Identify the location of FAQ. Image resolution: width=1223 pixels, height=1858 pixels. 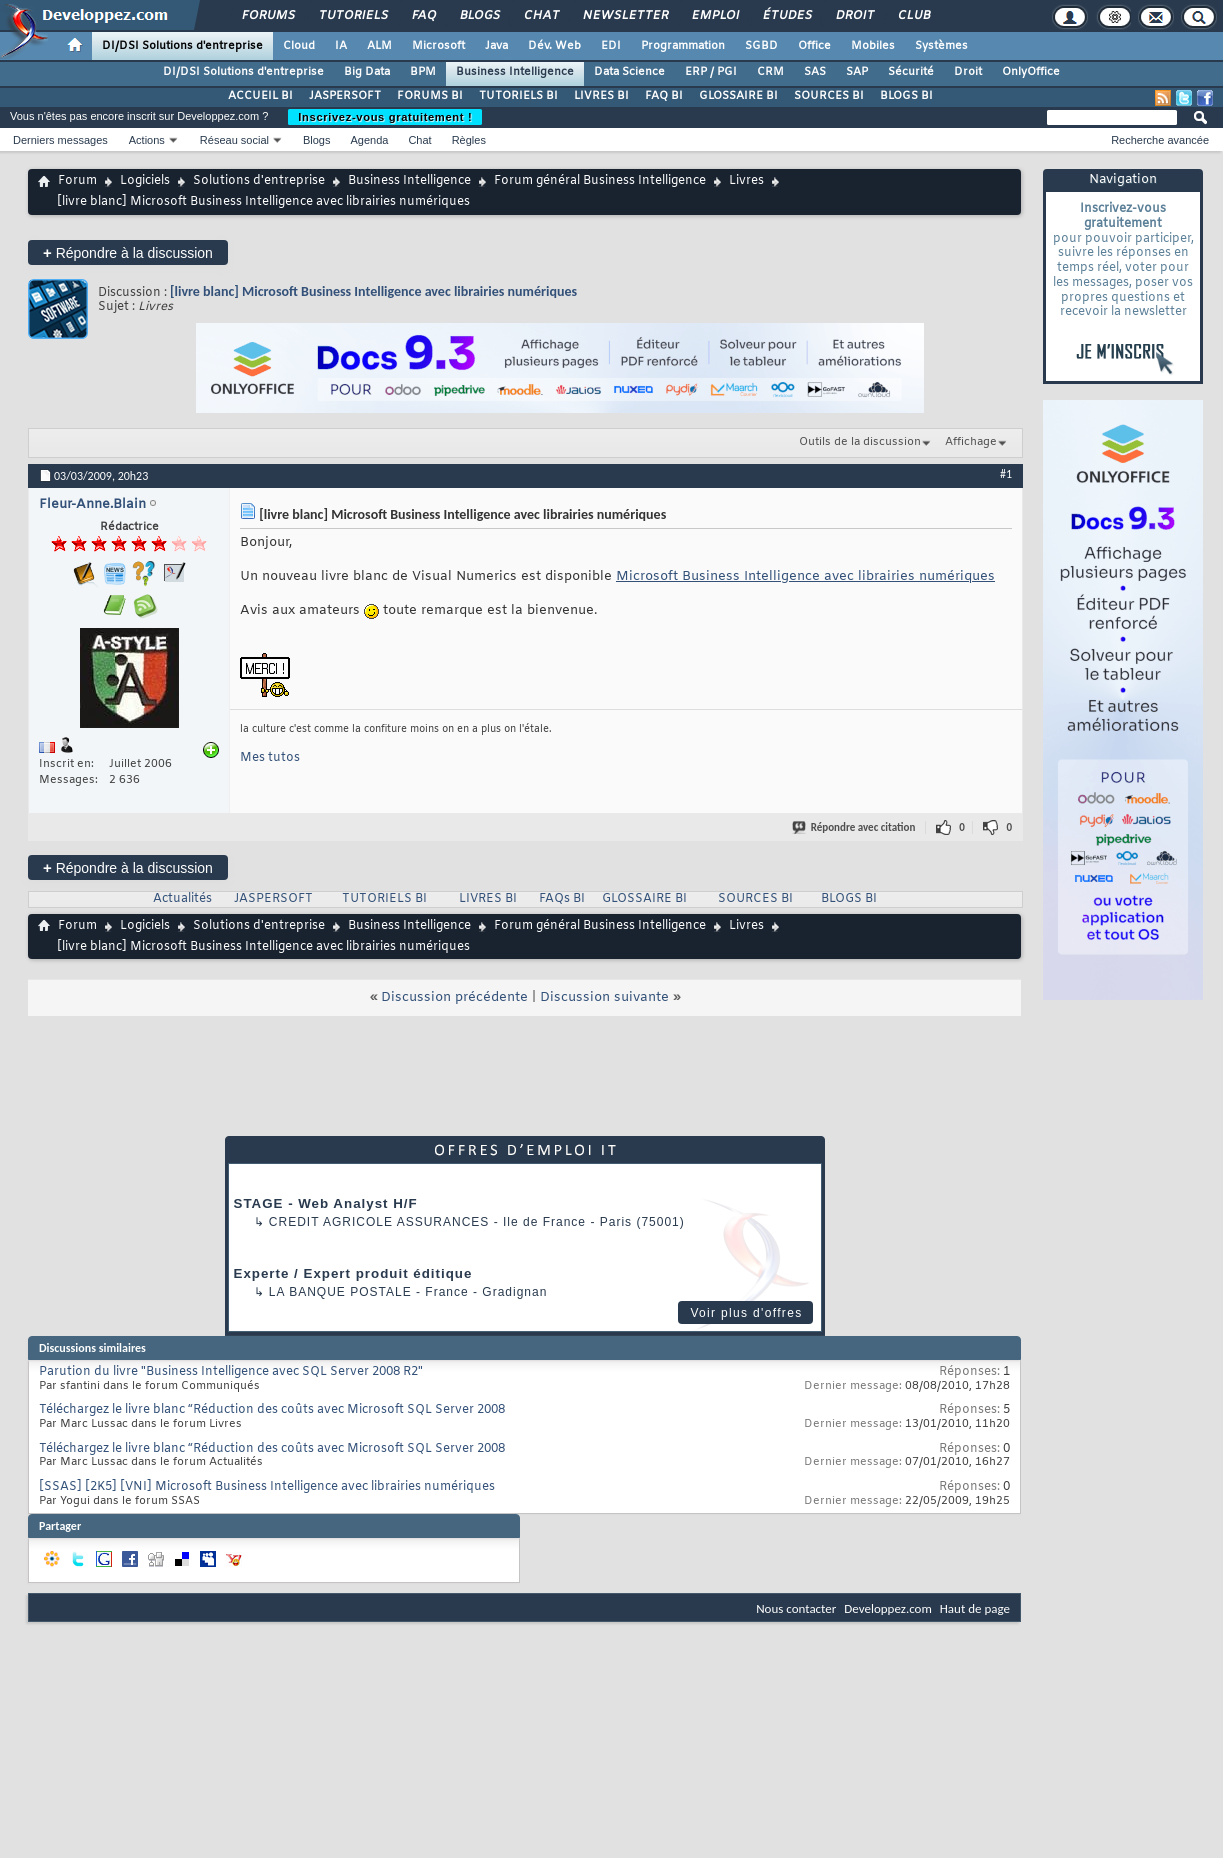
(423, 16).